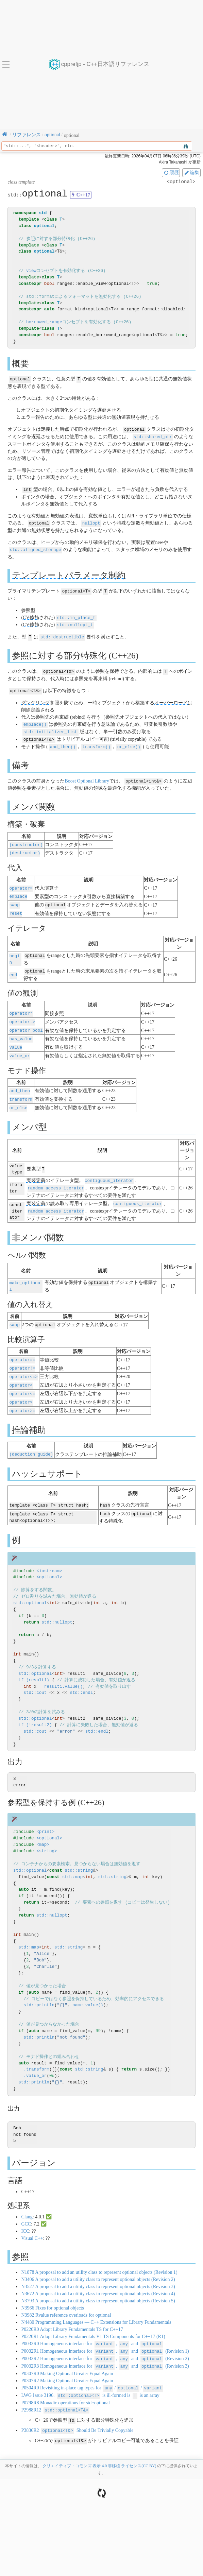 The height and width of the screenshot is (2576, 203). What do you see at coordinates (93, 2320) in the screenshot?
I see `P0220R1 Adopt Library Fundamentals V1 TS Components for C++17 (R1)` at bounding box center [93, 2320].